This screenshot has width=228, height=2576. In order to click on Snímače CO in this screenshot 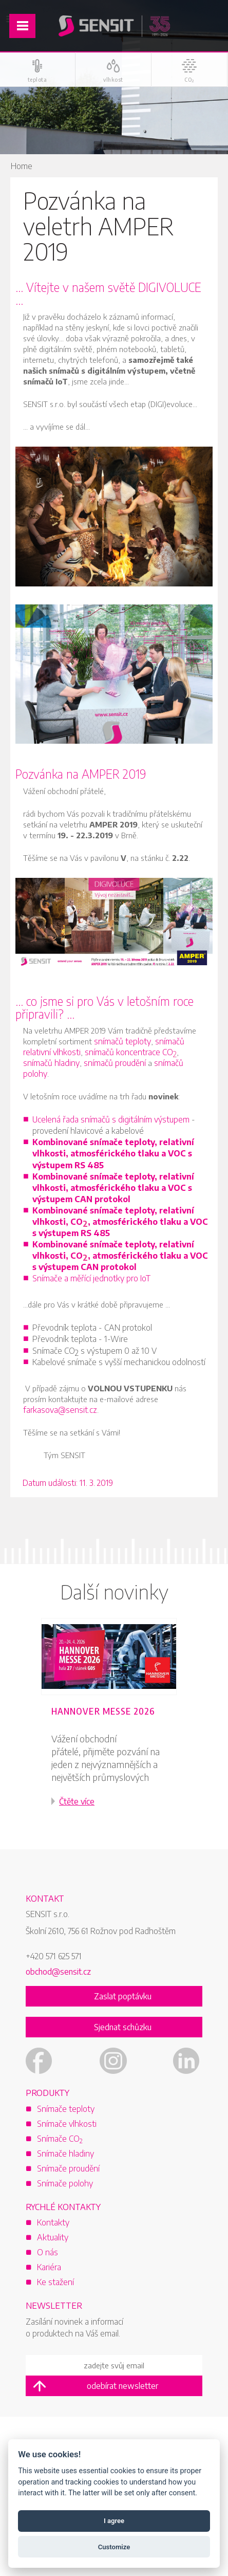, I will do `click(60, 2138)`.